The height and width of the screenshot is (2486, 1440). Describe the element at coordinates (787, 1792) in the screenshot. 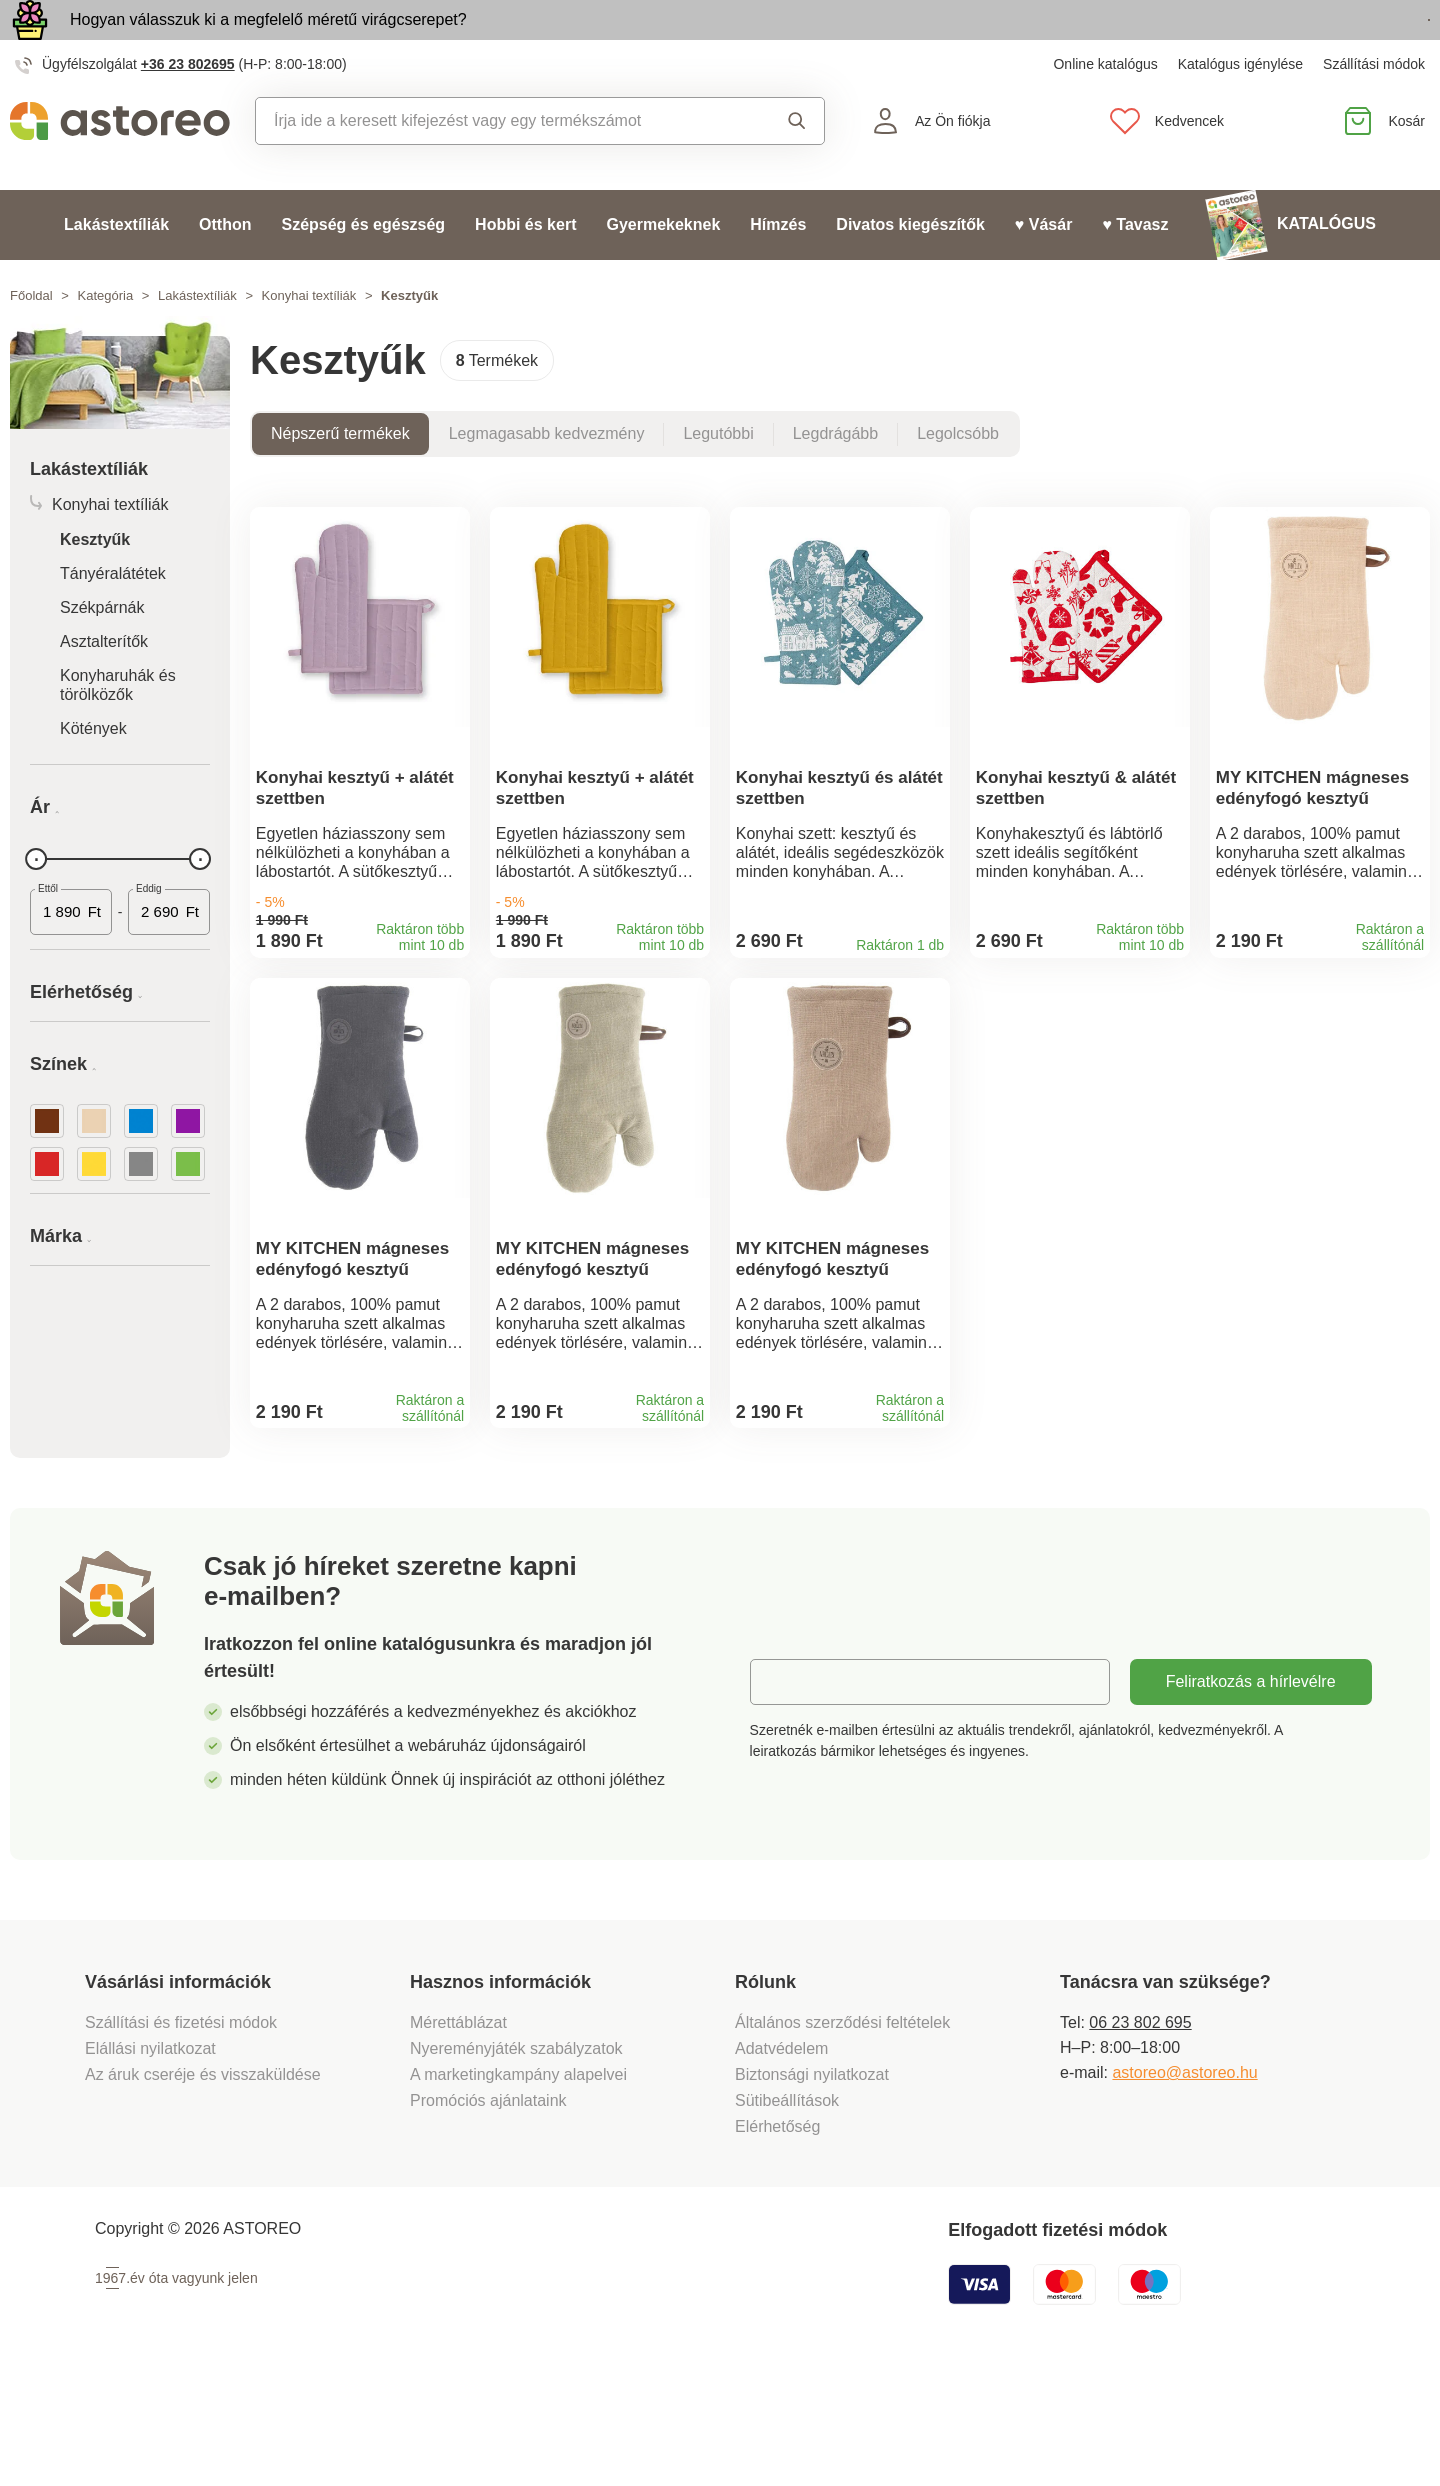

I see `E-mail` at that location.